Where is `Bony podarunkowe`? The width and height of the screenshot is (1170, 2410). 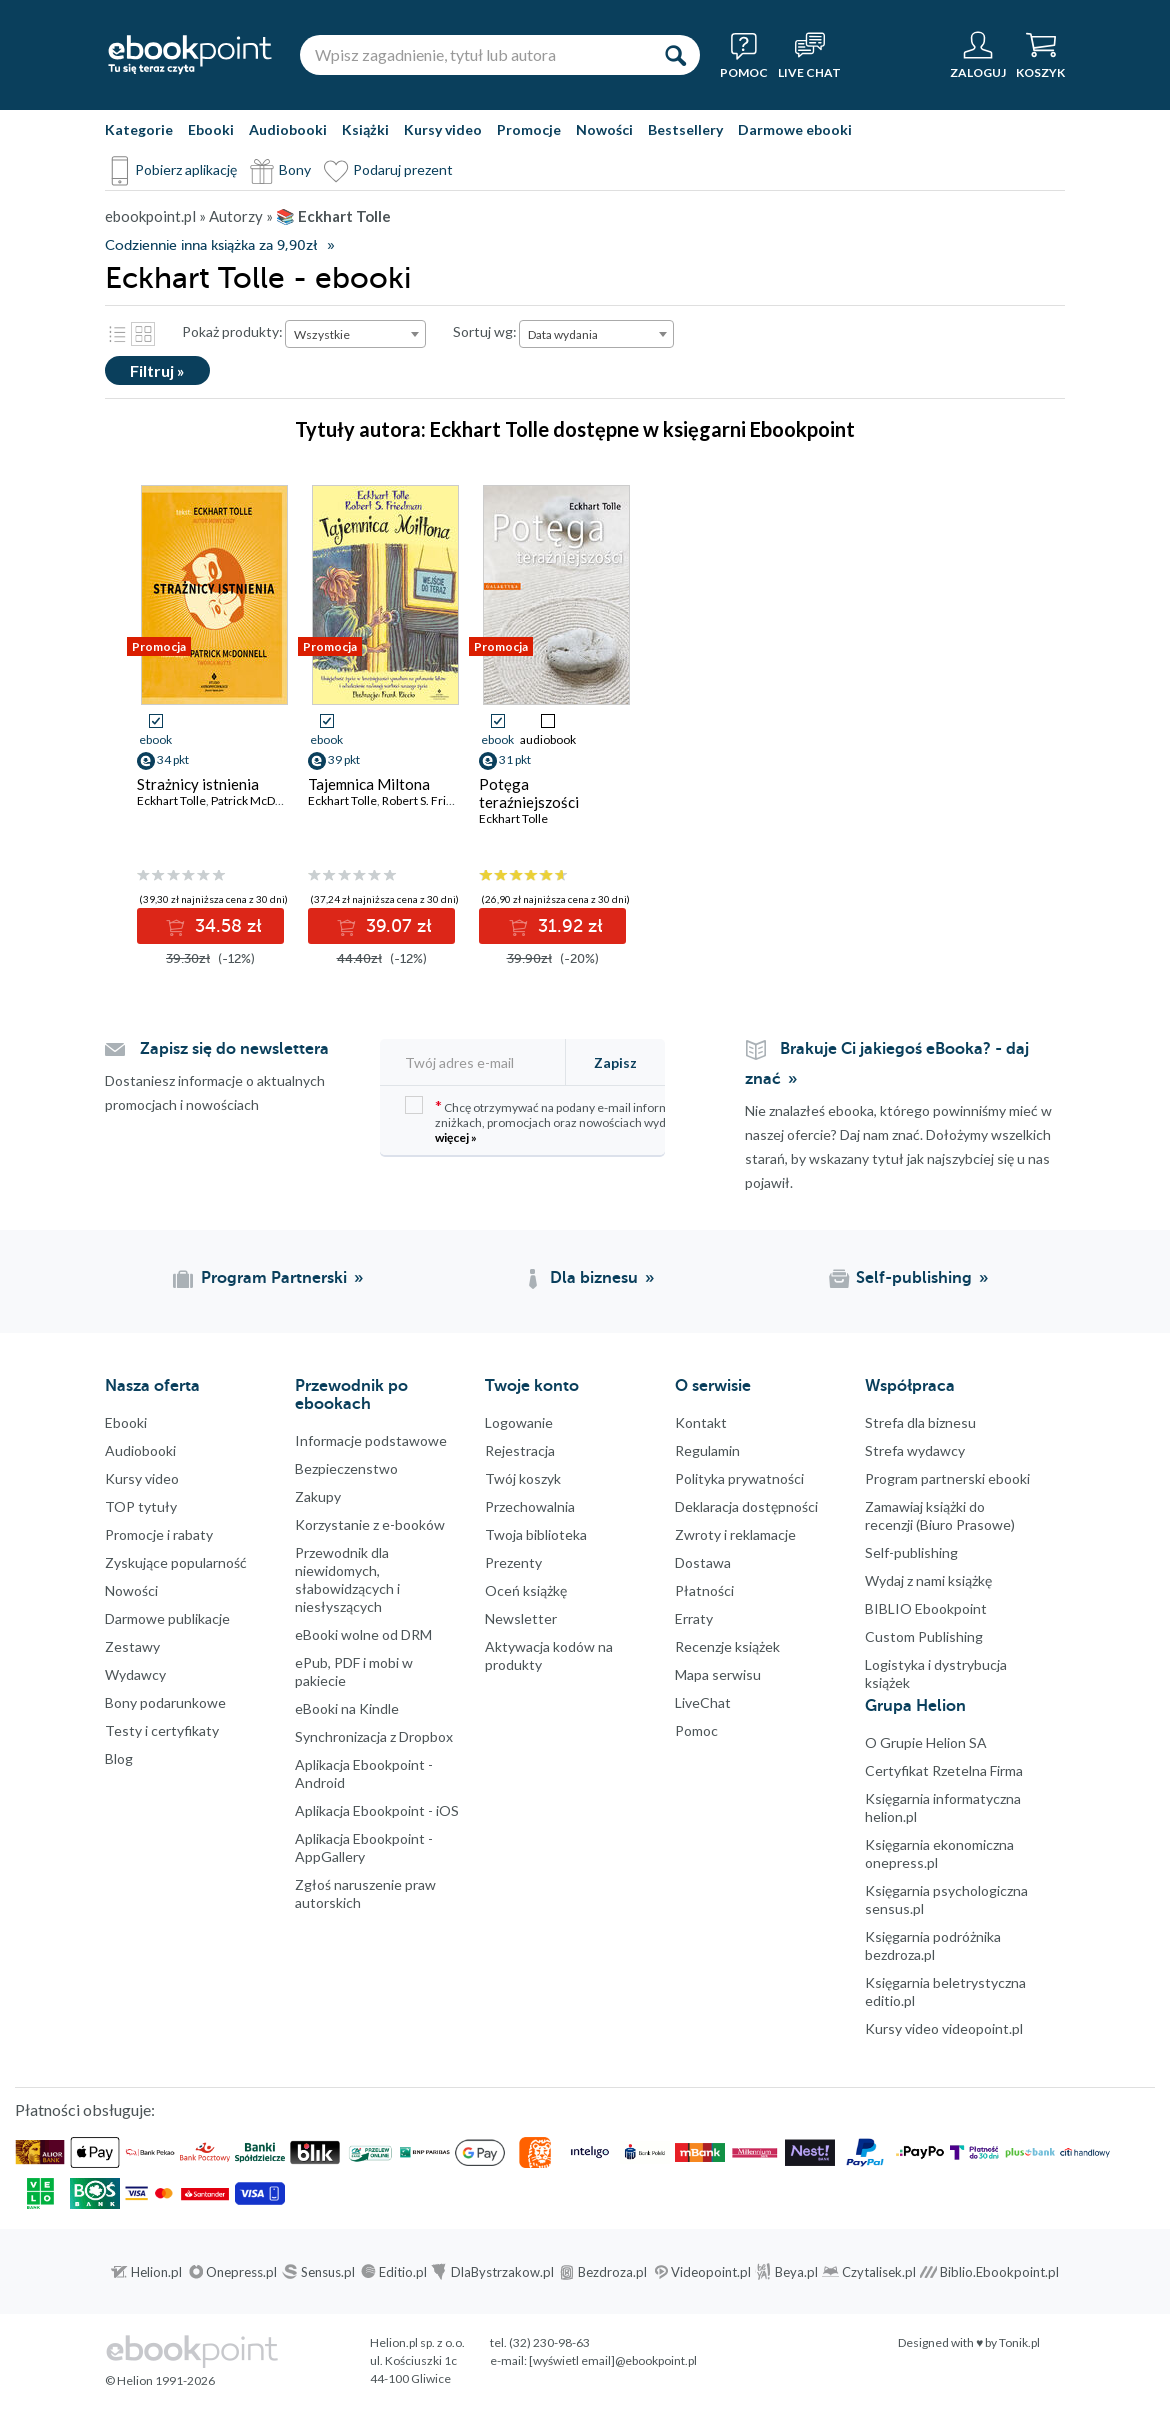 Bony podarunkowe is located at coordinates (165, 1702).